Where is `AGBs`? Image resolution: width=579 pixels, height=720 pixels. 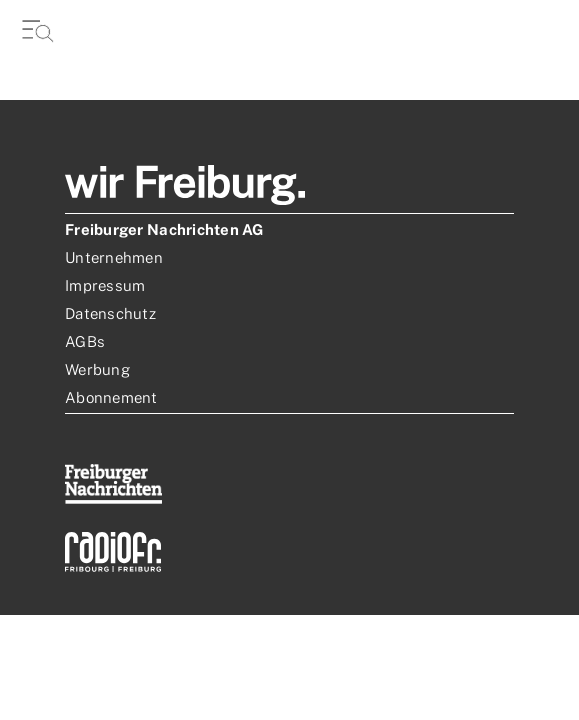
AGBs is located at coordinates (85, 341).